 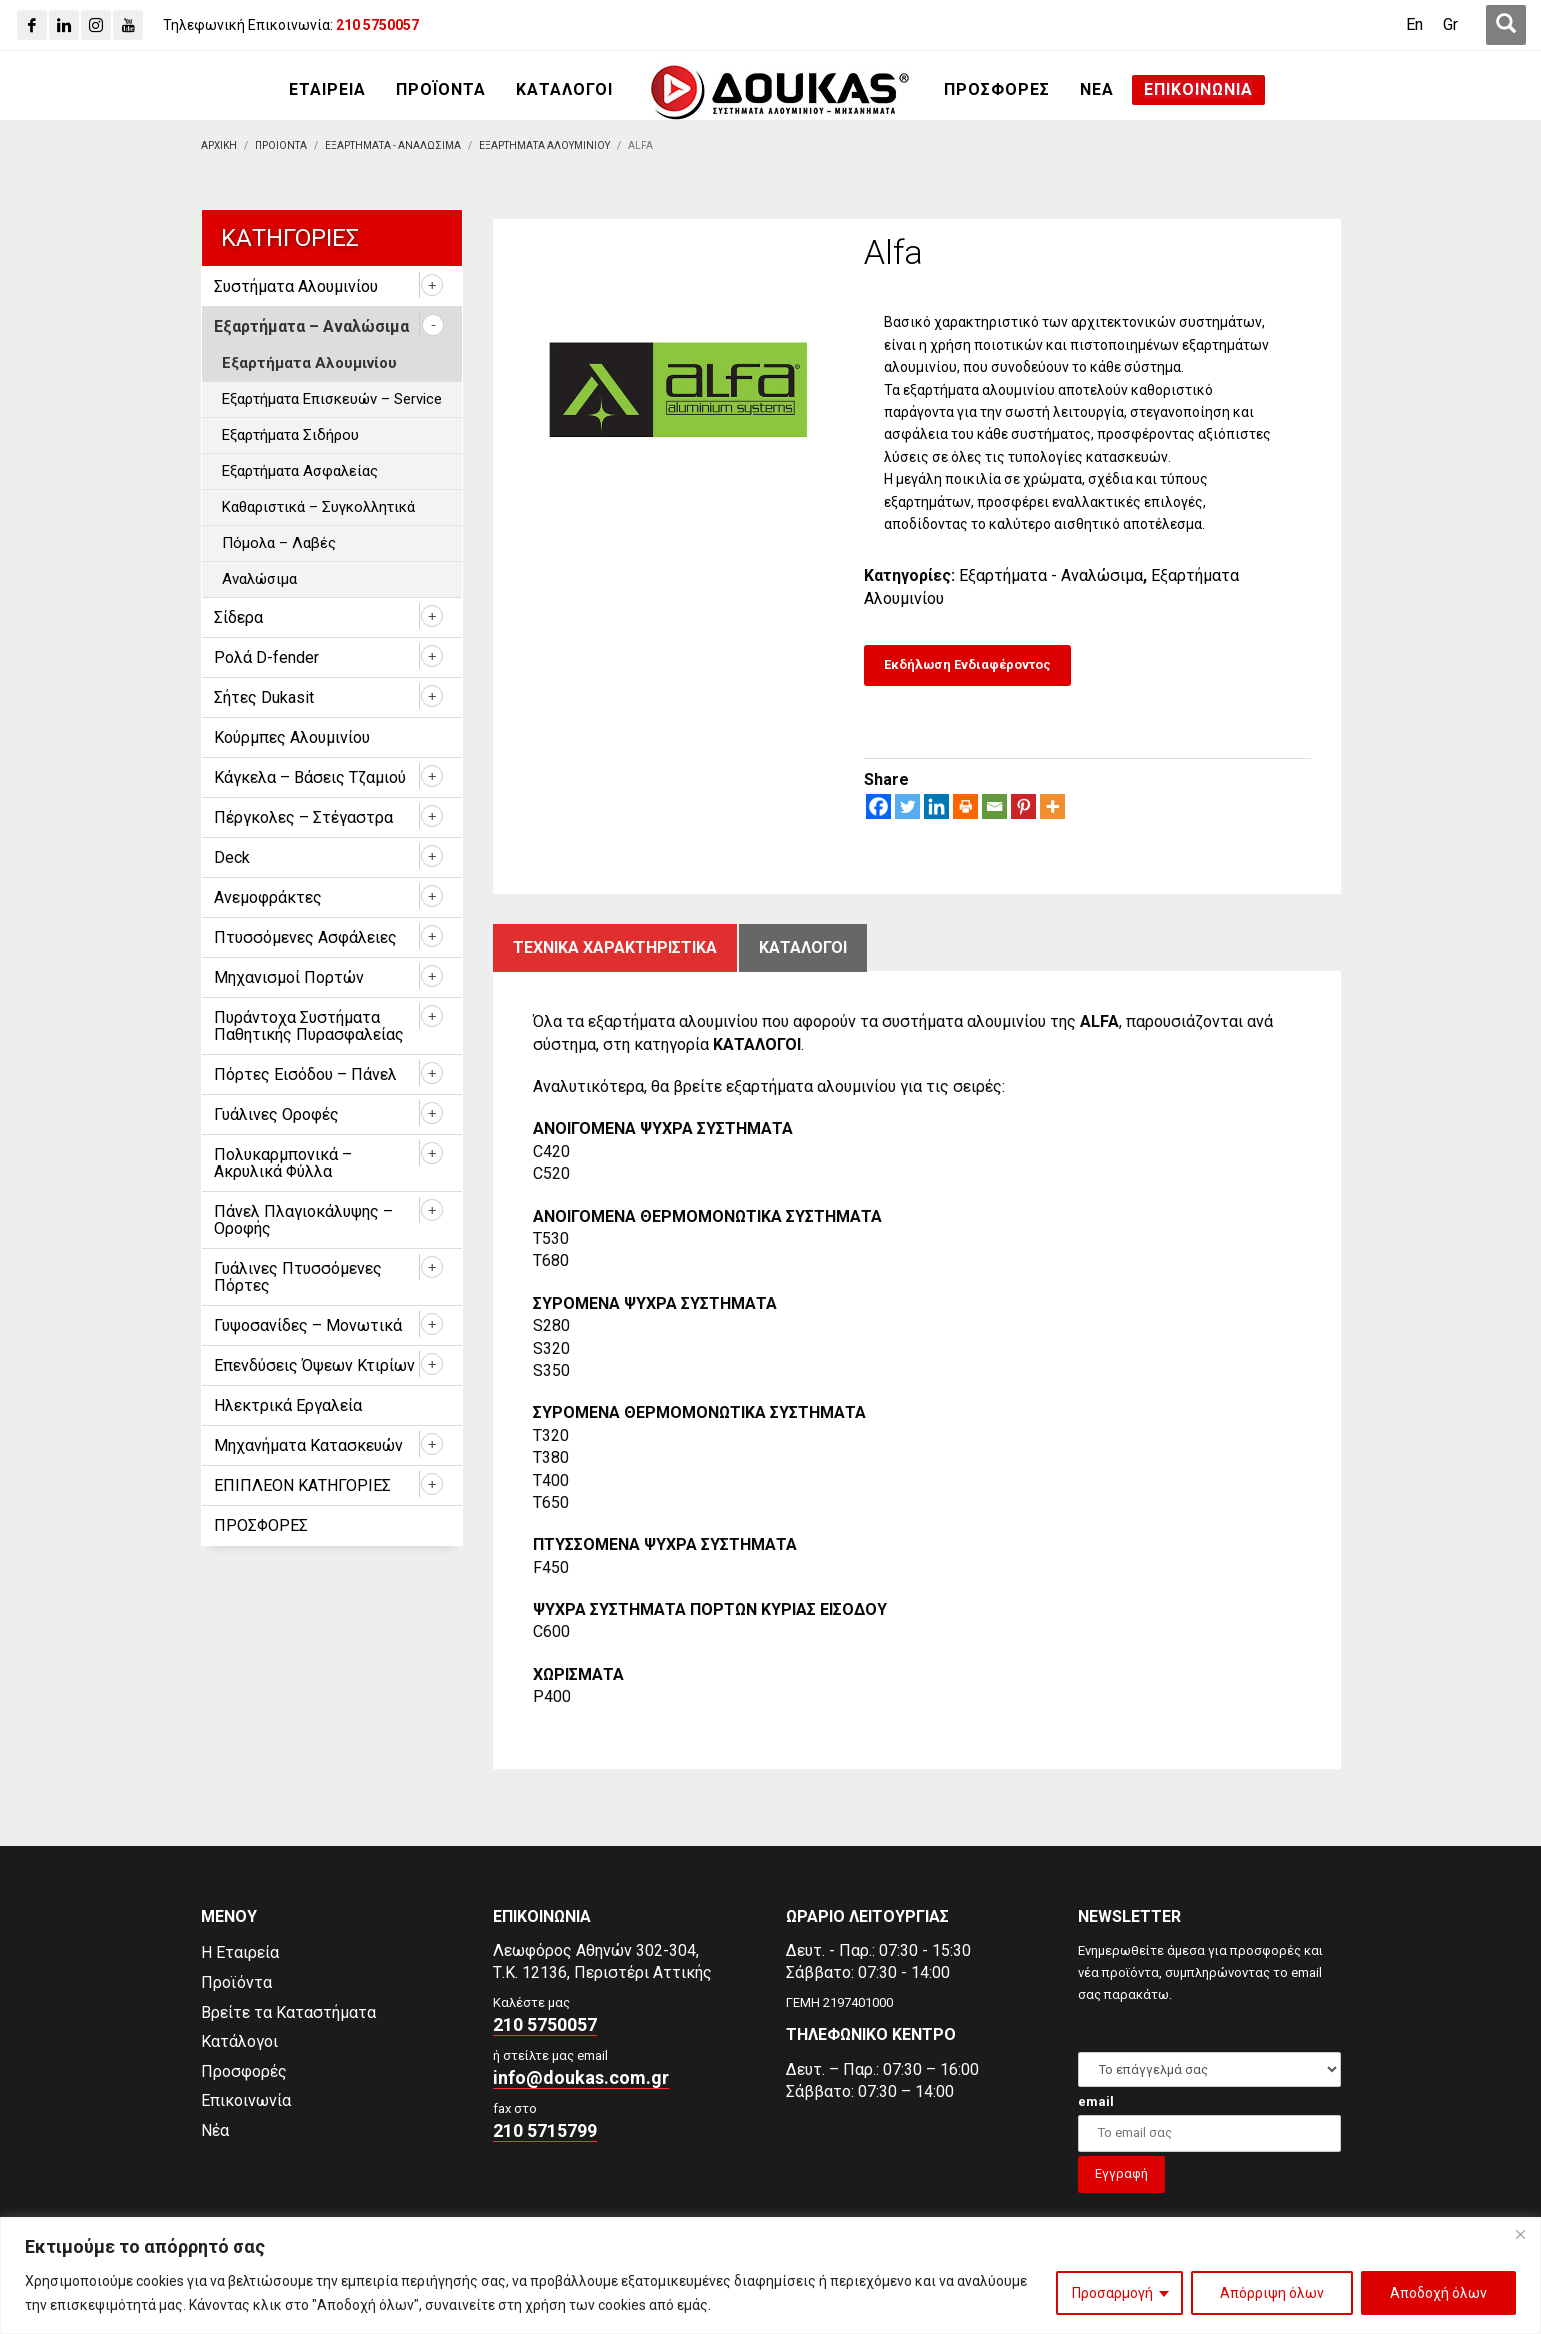 What do you see at coordinates (308, 1325) in the screenshot?
I see `Γυψοσανίδες – Μονωτικά` at bounding box center [308, 1325].